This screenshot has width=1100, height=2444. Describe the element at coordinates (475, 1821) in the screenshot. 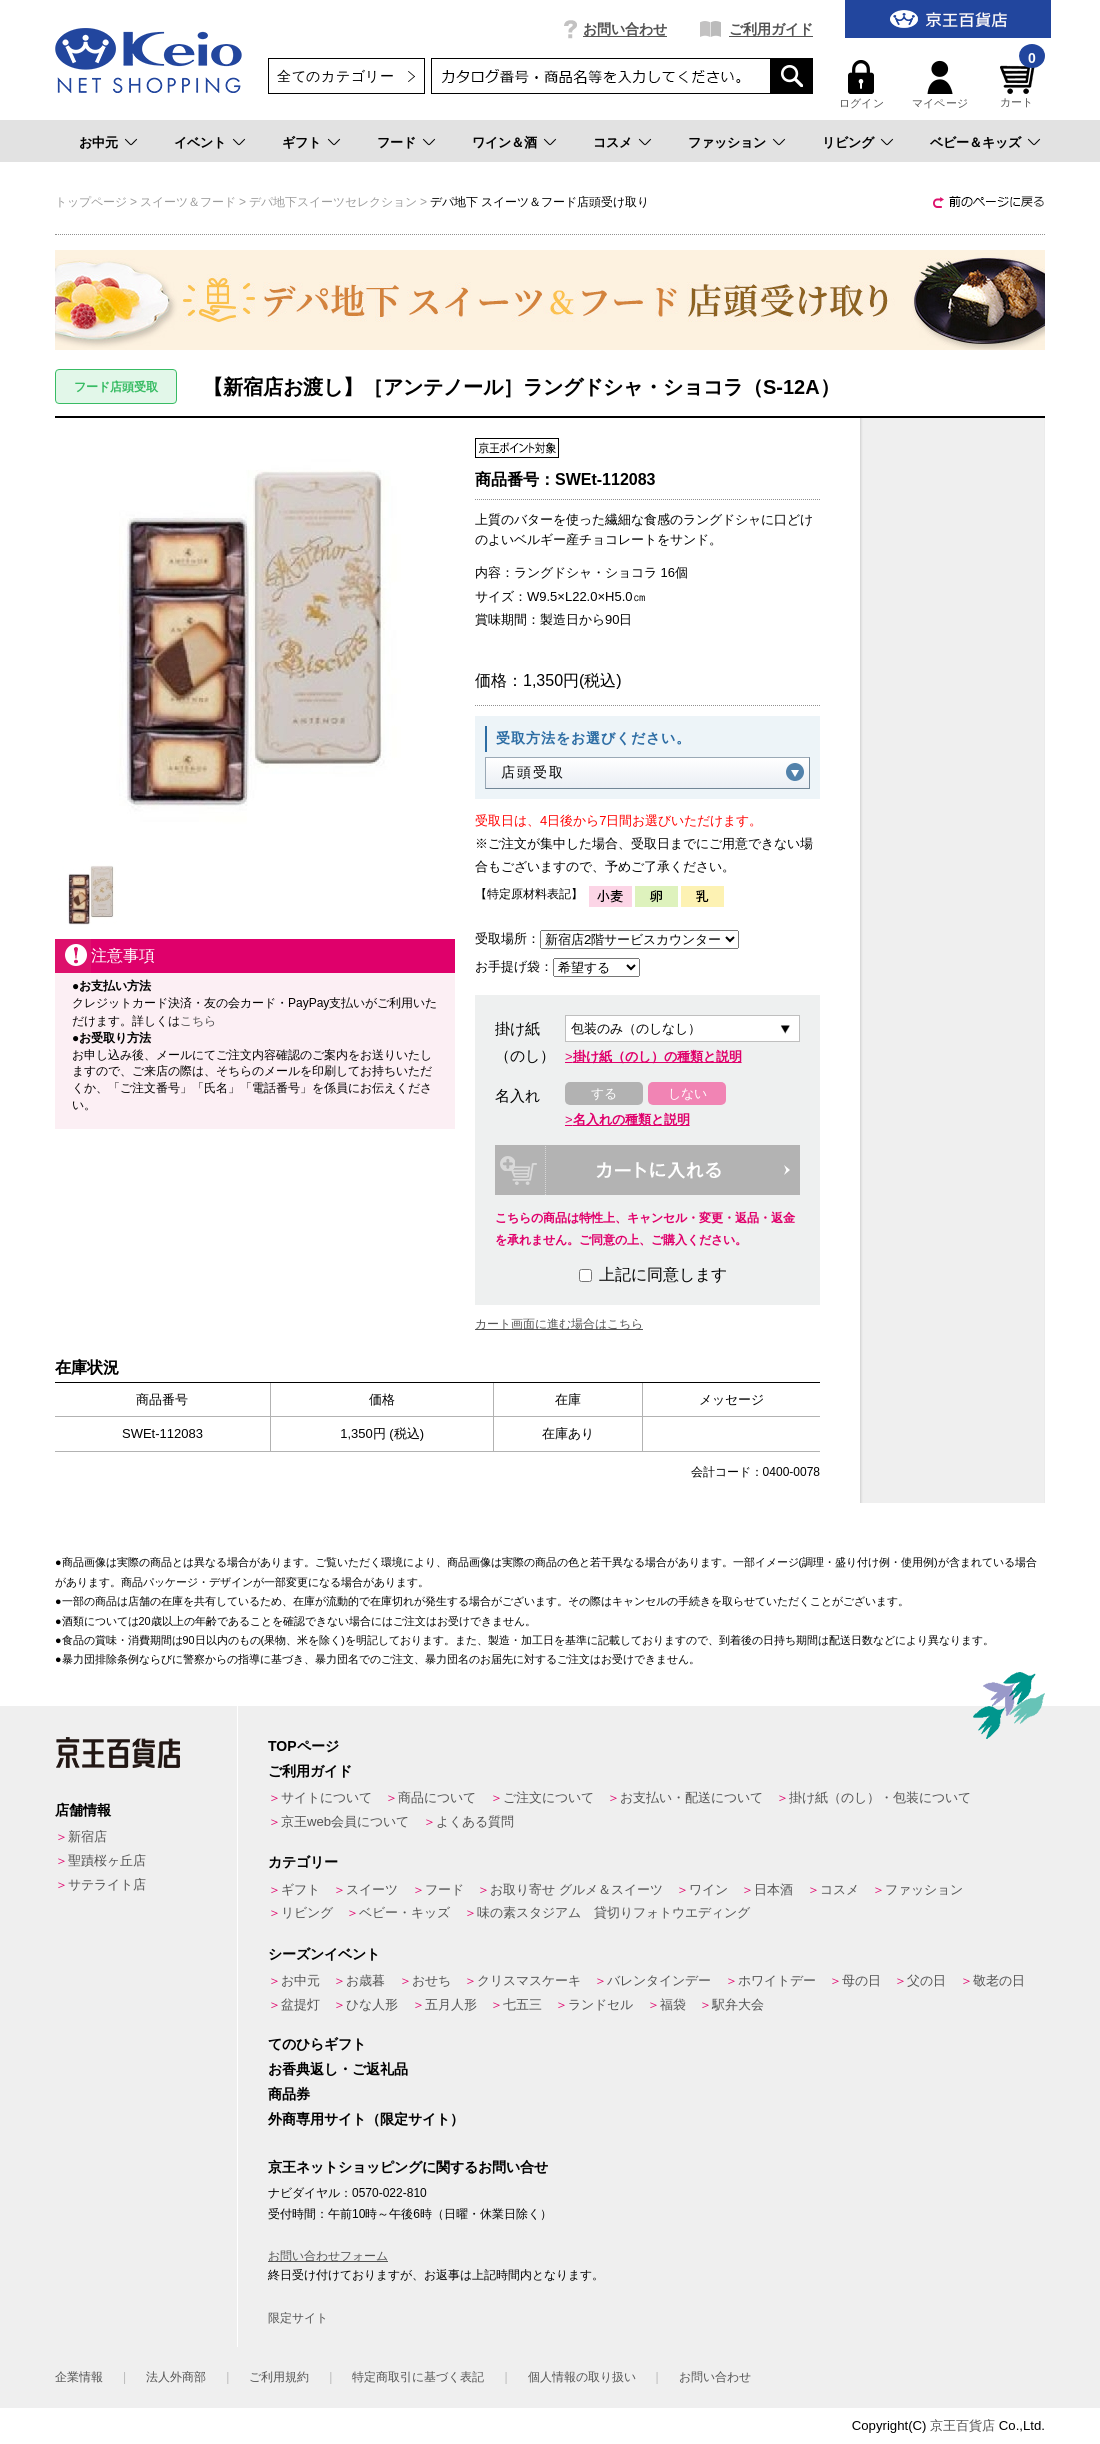

I see `よくある質問` at that location.